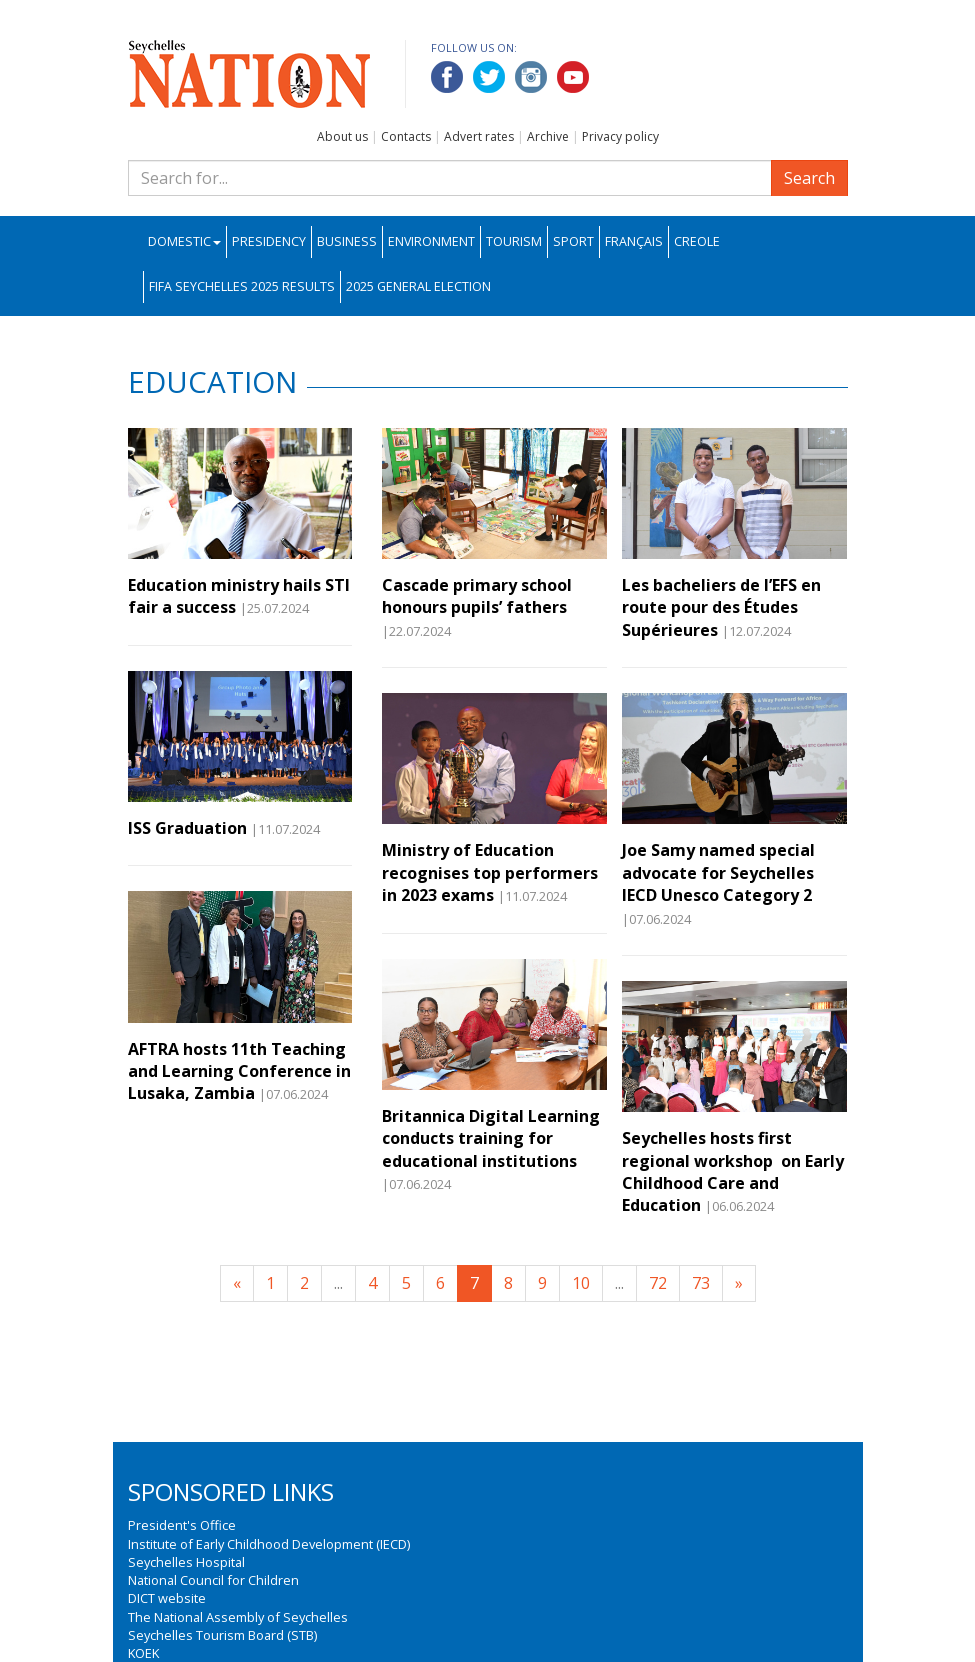 This screenshot has width=975, height=1662. Describe the element at coordinates (548, 136) in the screenshot. I see `Archive` at that location.